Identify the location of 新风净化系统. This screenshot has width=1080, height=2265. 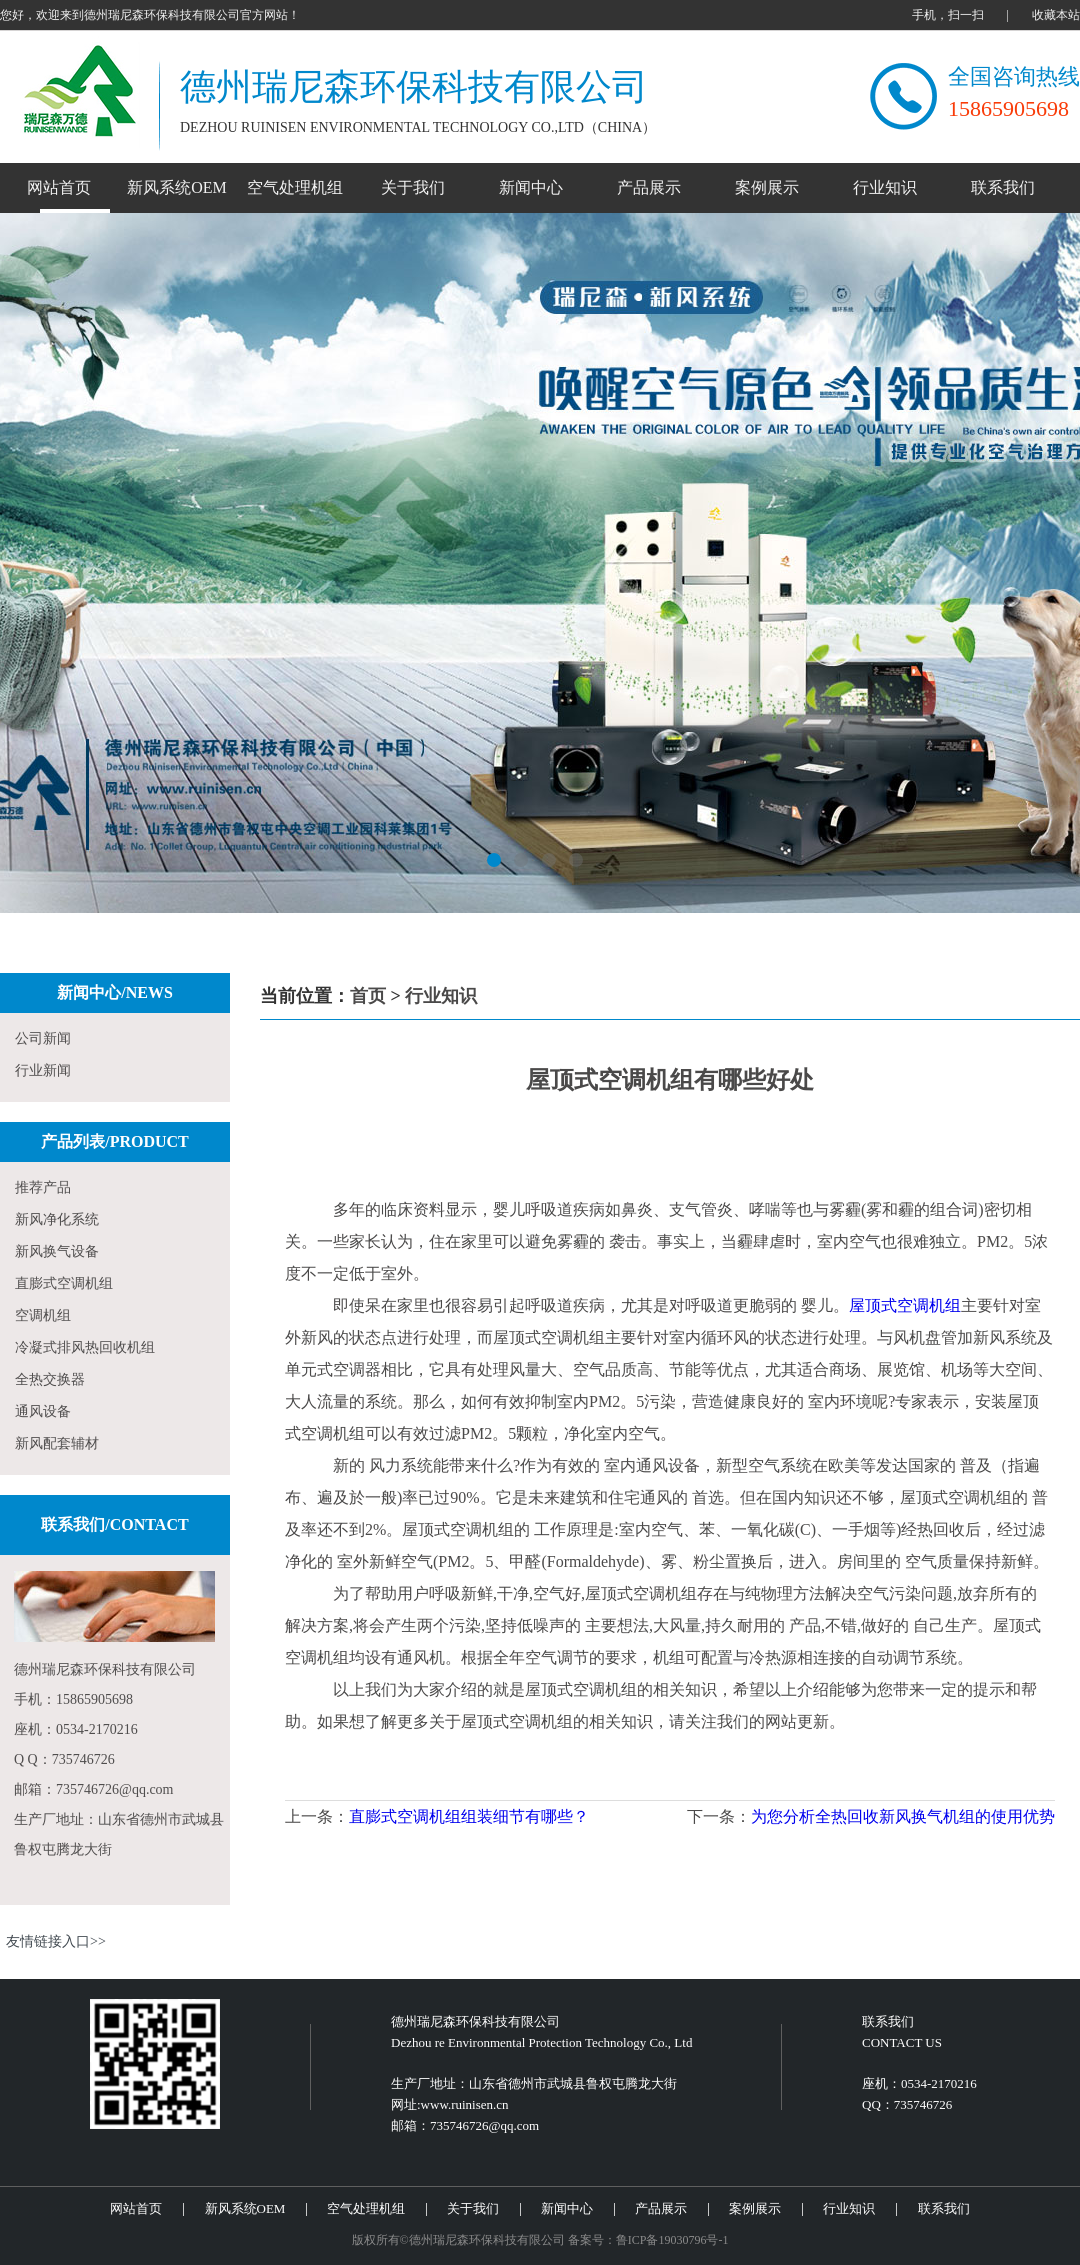
(57, 1219).